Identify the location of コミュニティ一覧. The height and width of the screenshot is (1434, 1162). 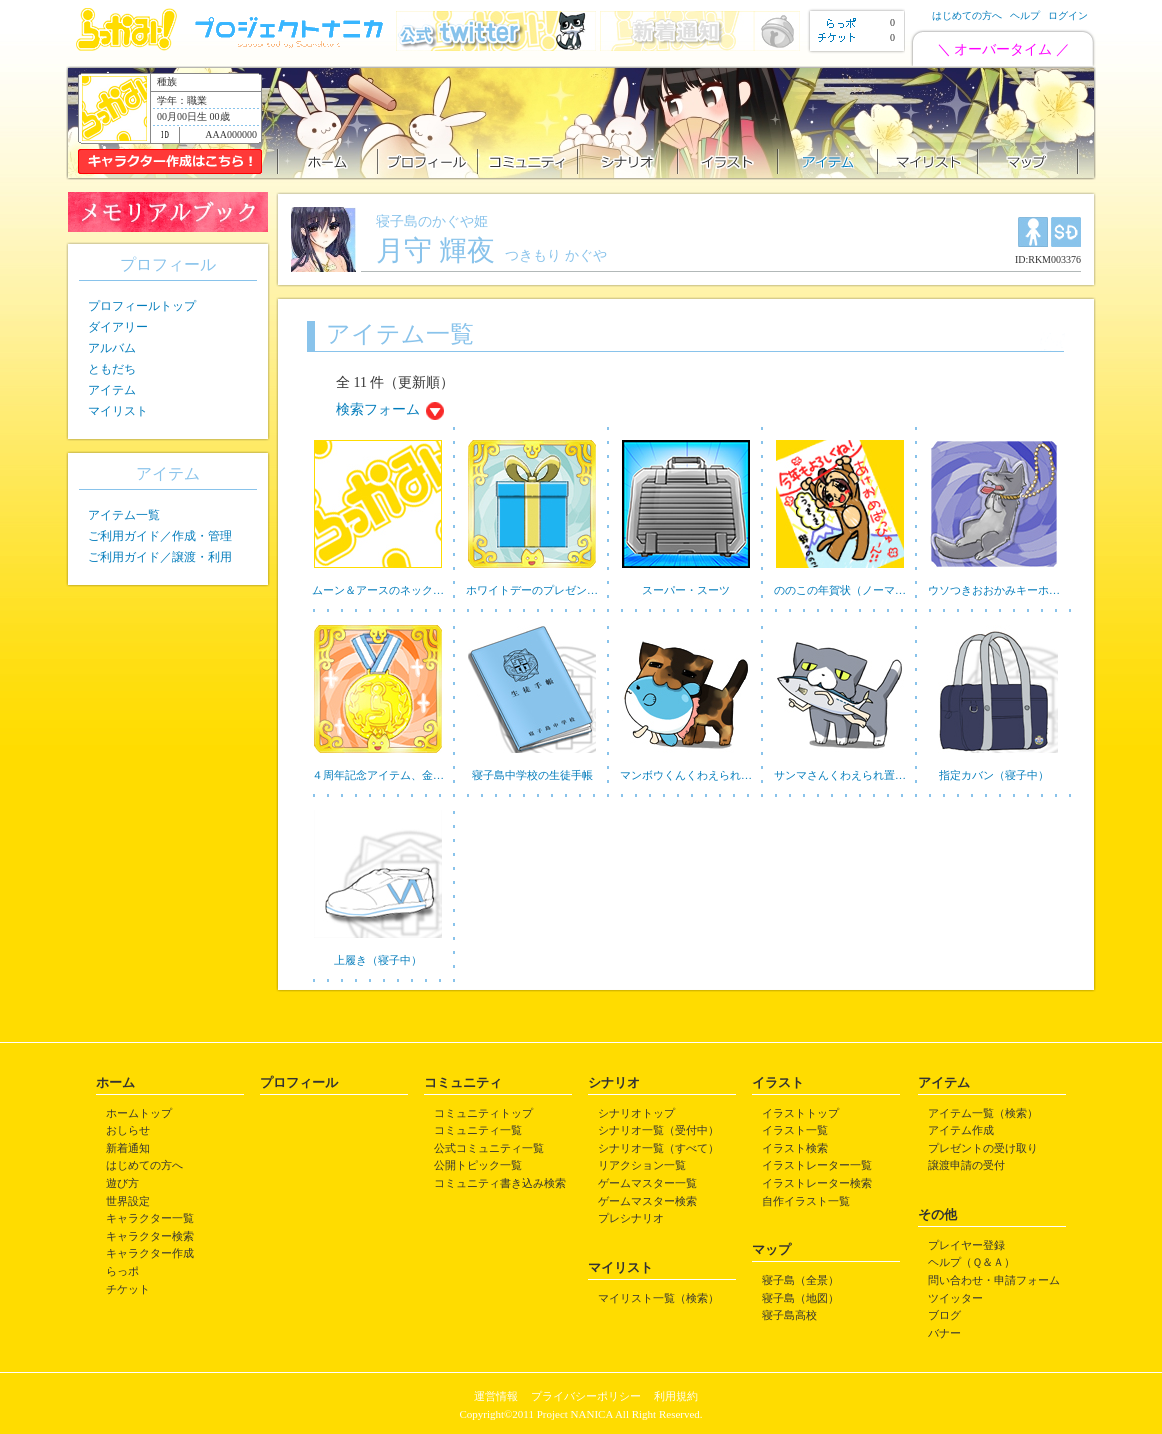
(478, 1130).